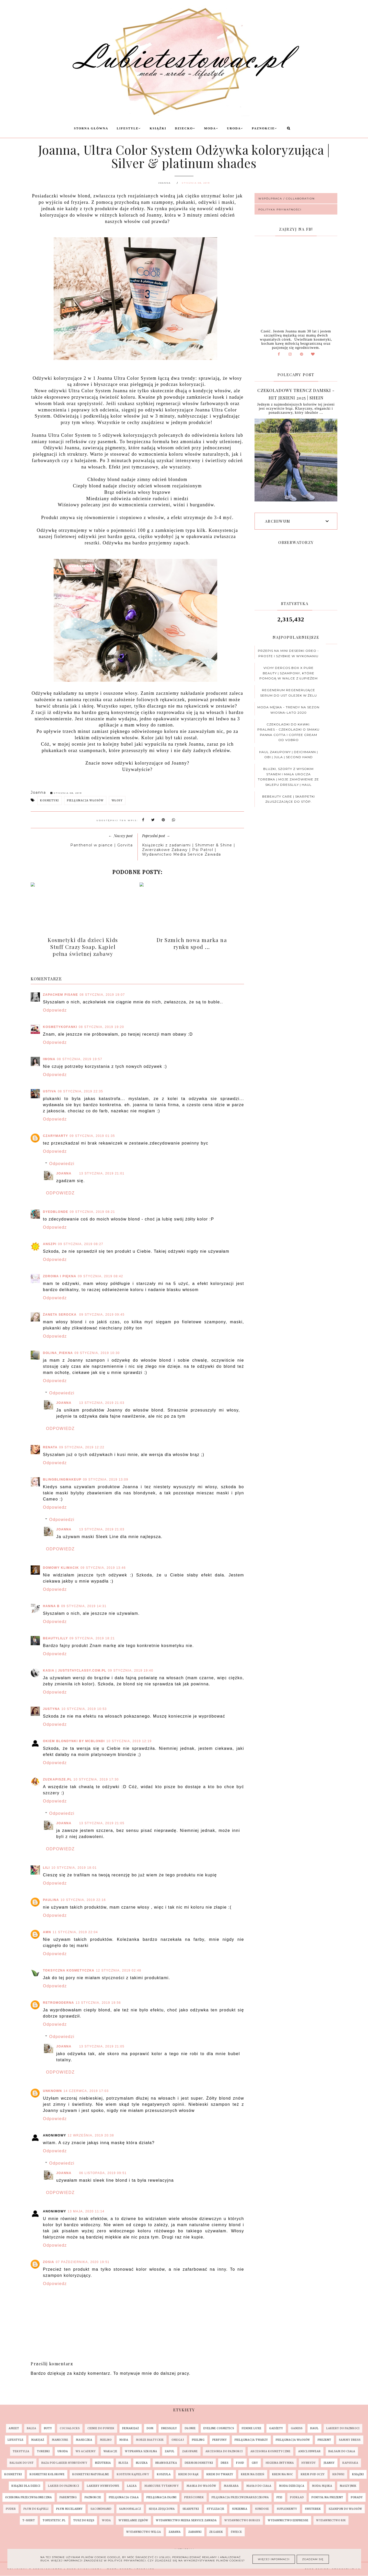  I want to click on 11 stycznia, 2019 22:04, so click(75, 1932).